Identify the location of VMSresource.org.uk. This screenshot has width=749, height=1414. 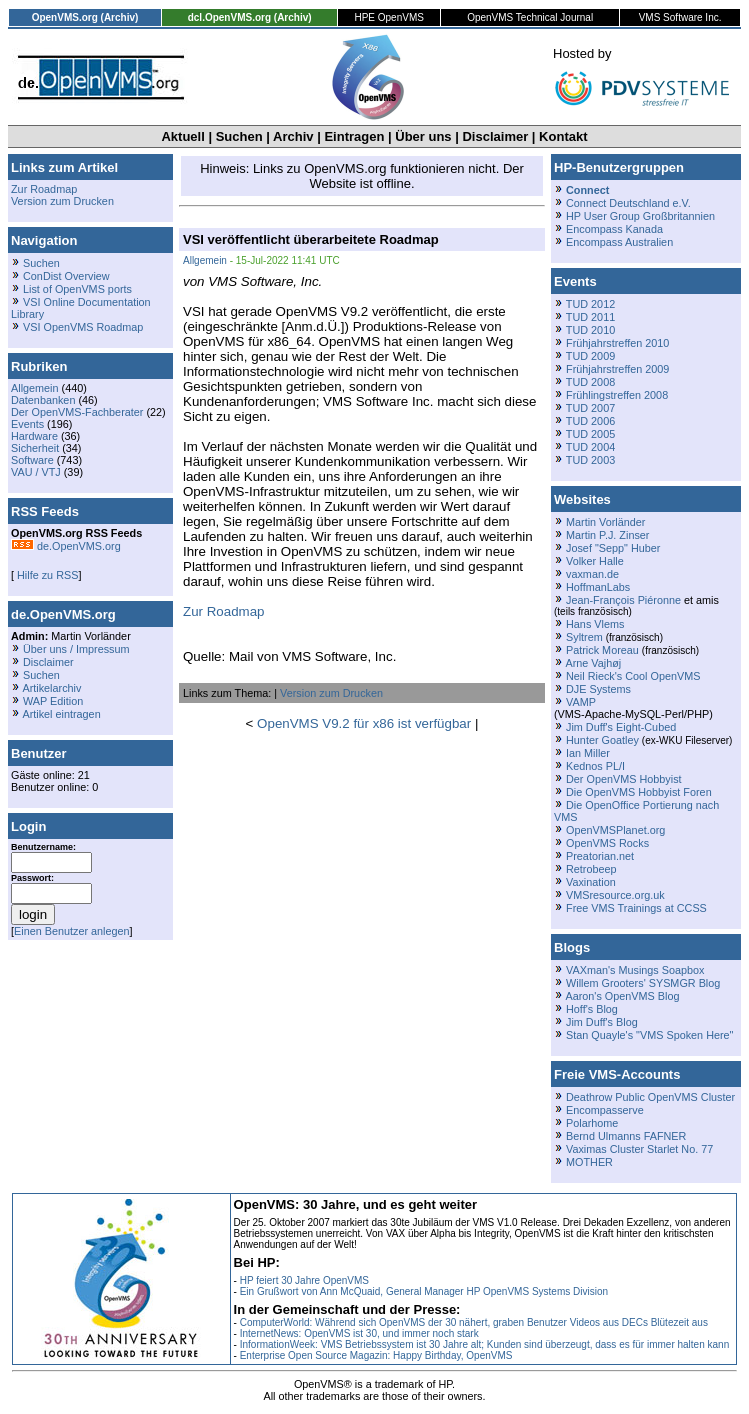
(615, 895).